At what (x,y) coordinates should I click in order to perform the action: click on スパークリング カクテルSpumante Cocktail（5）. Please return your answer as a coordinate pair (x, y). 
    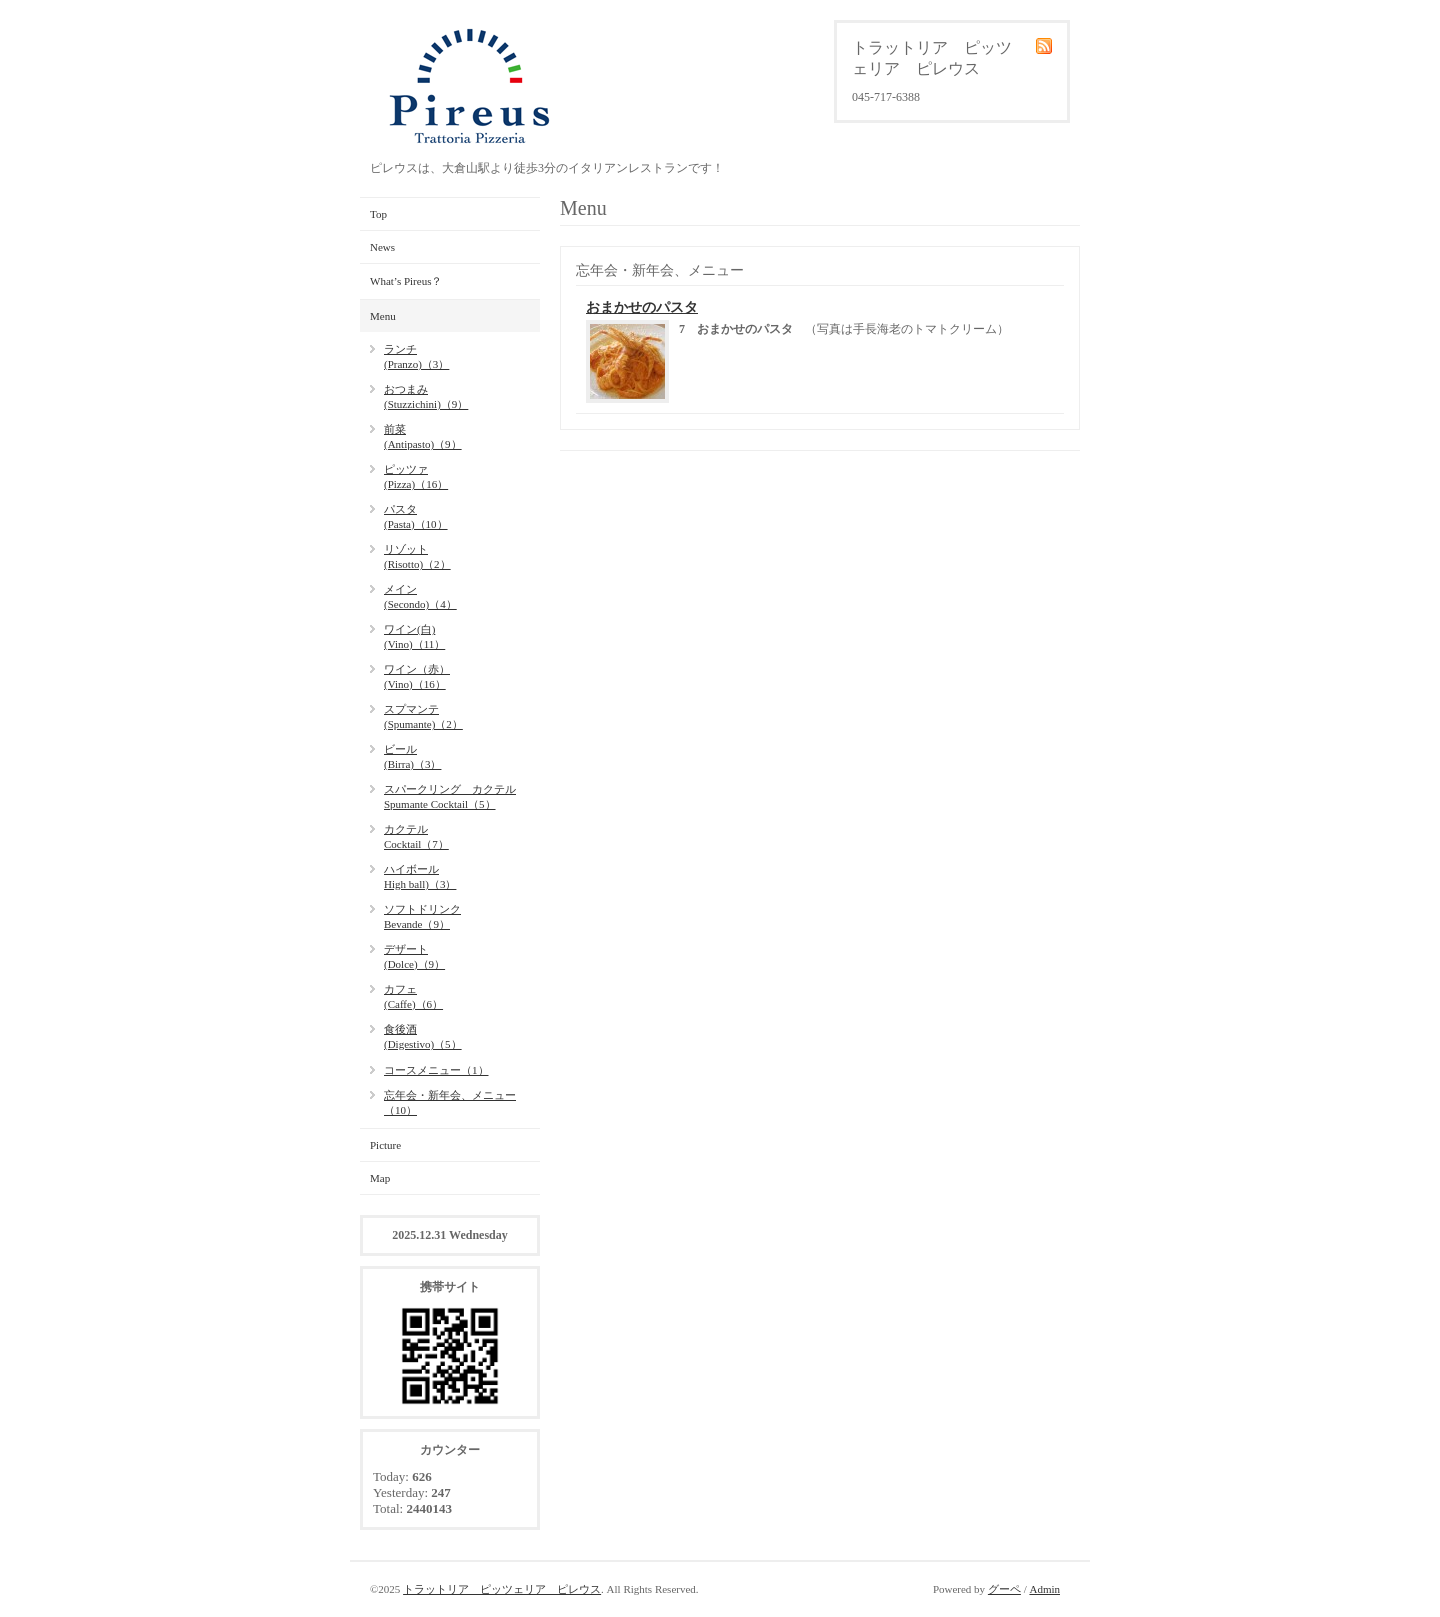
    Looking at the image, I should click on (450, 796).